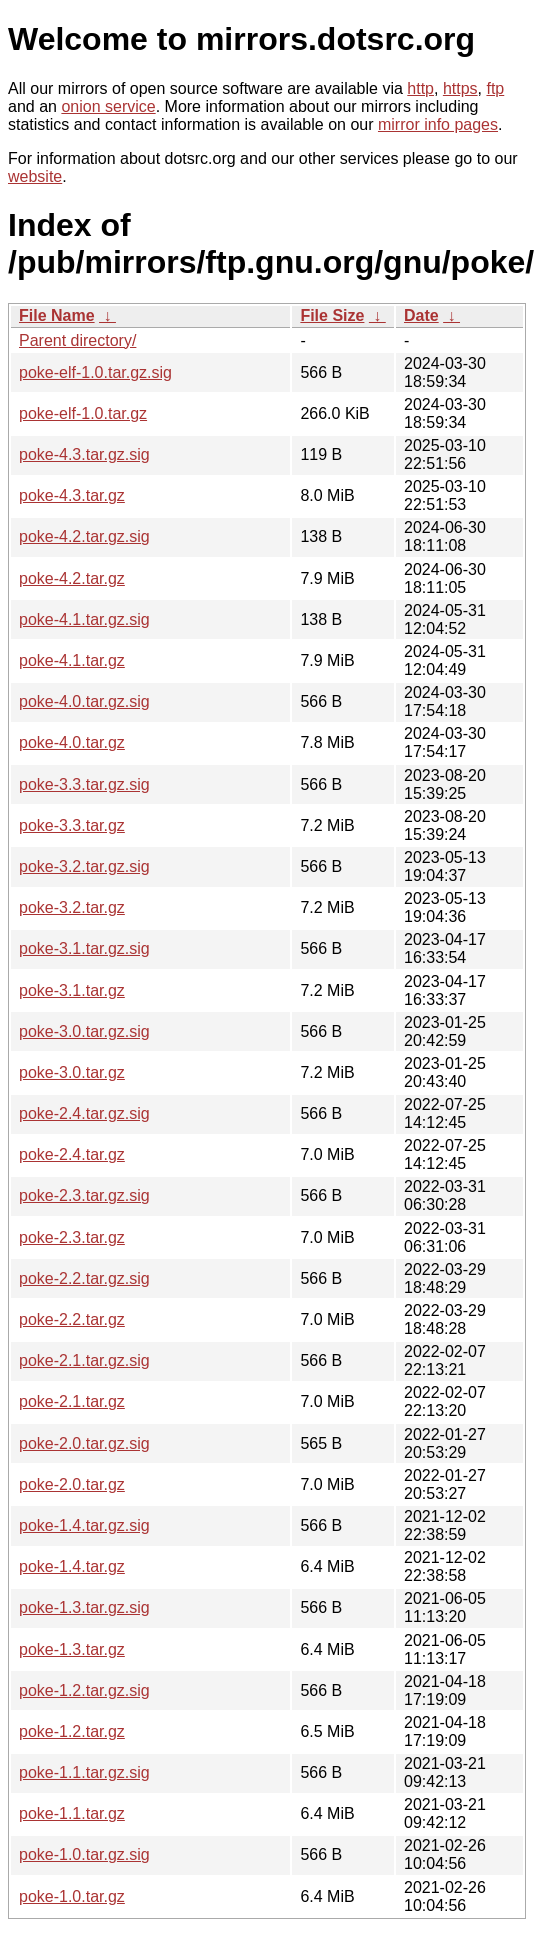  Describe the element at coordinates (84, 1195) in the screenshot. I see `poke-2.3.tar.gz.sig` at that location.